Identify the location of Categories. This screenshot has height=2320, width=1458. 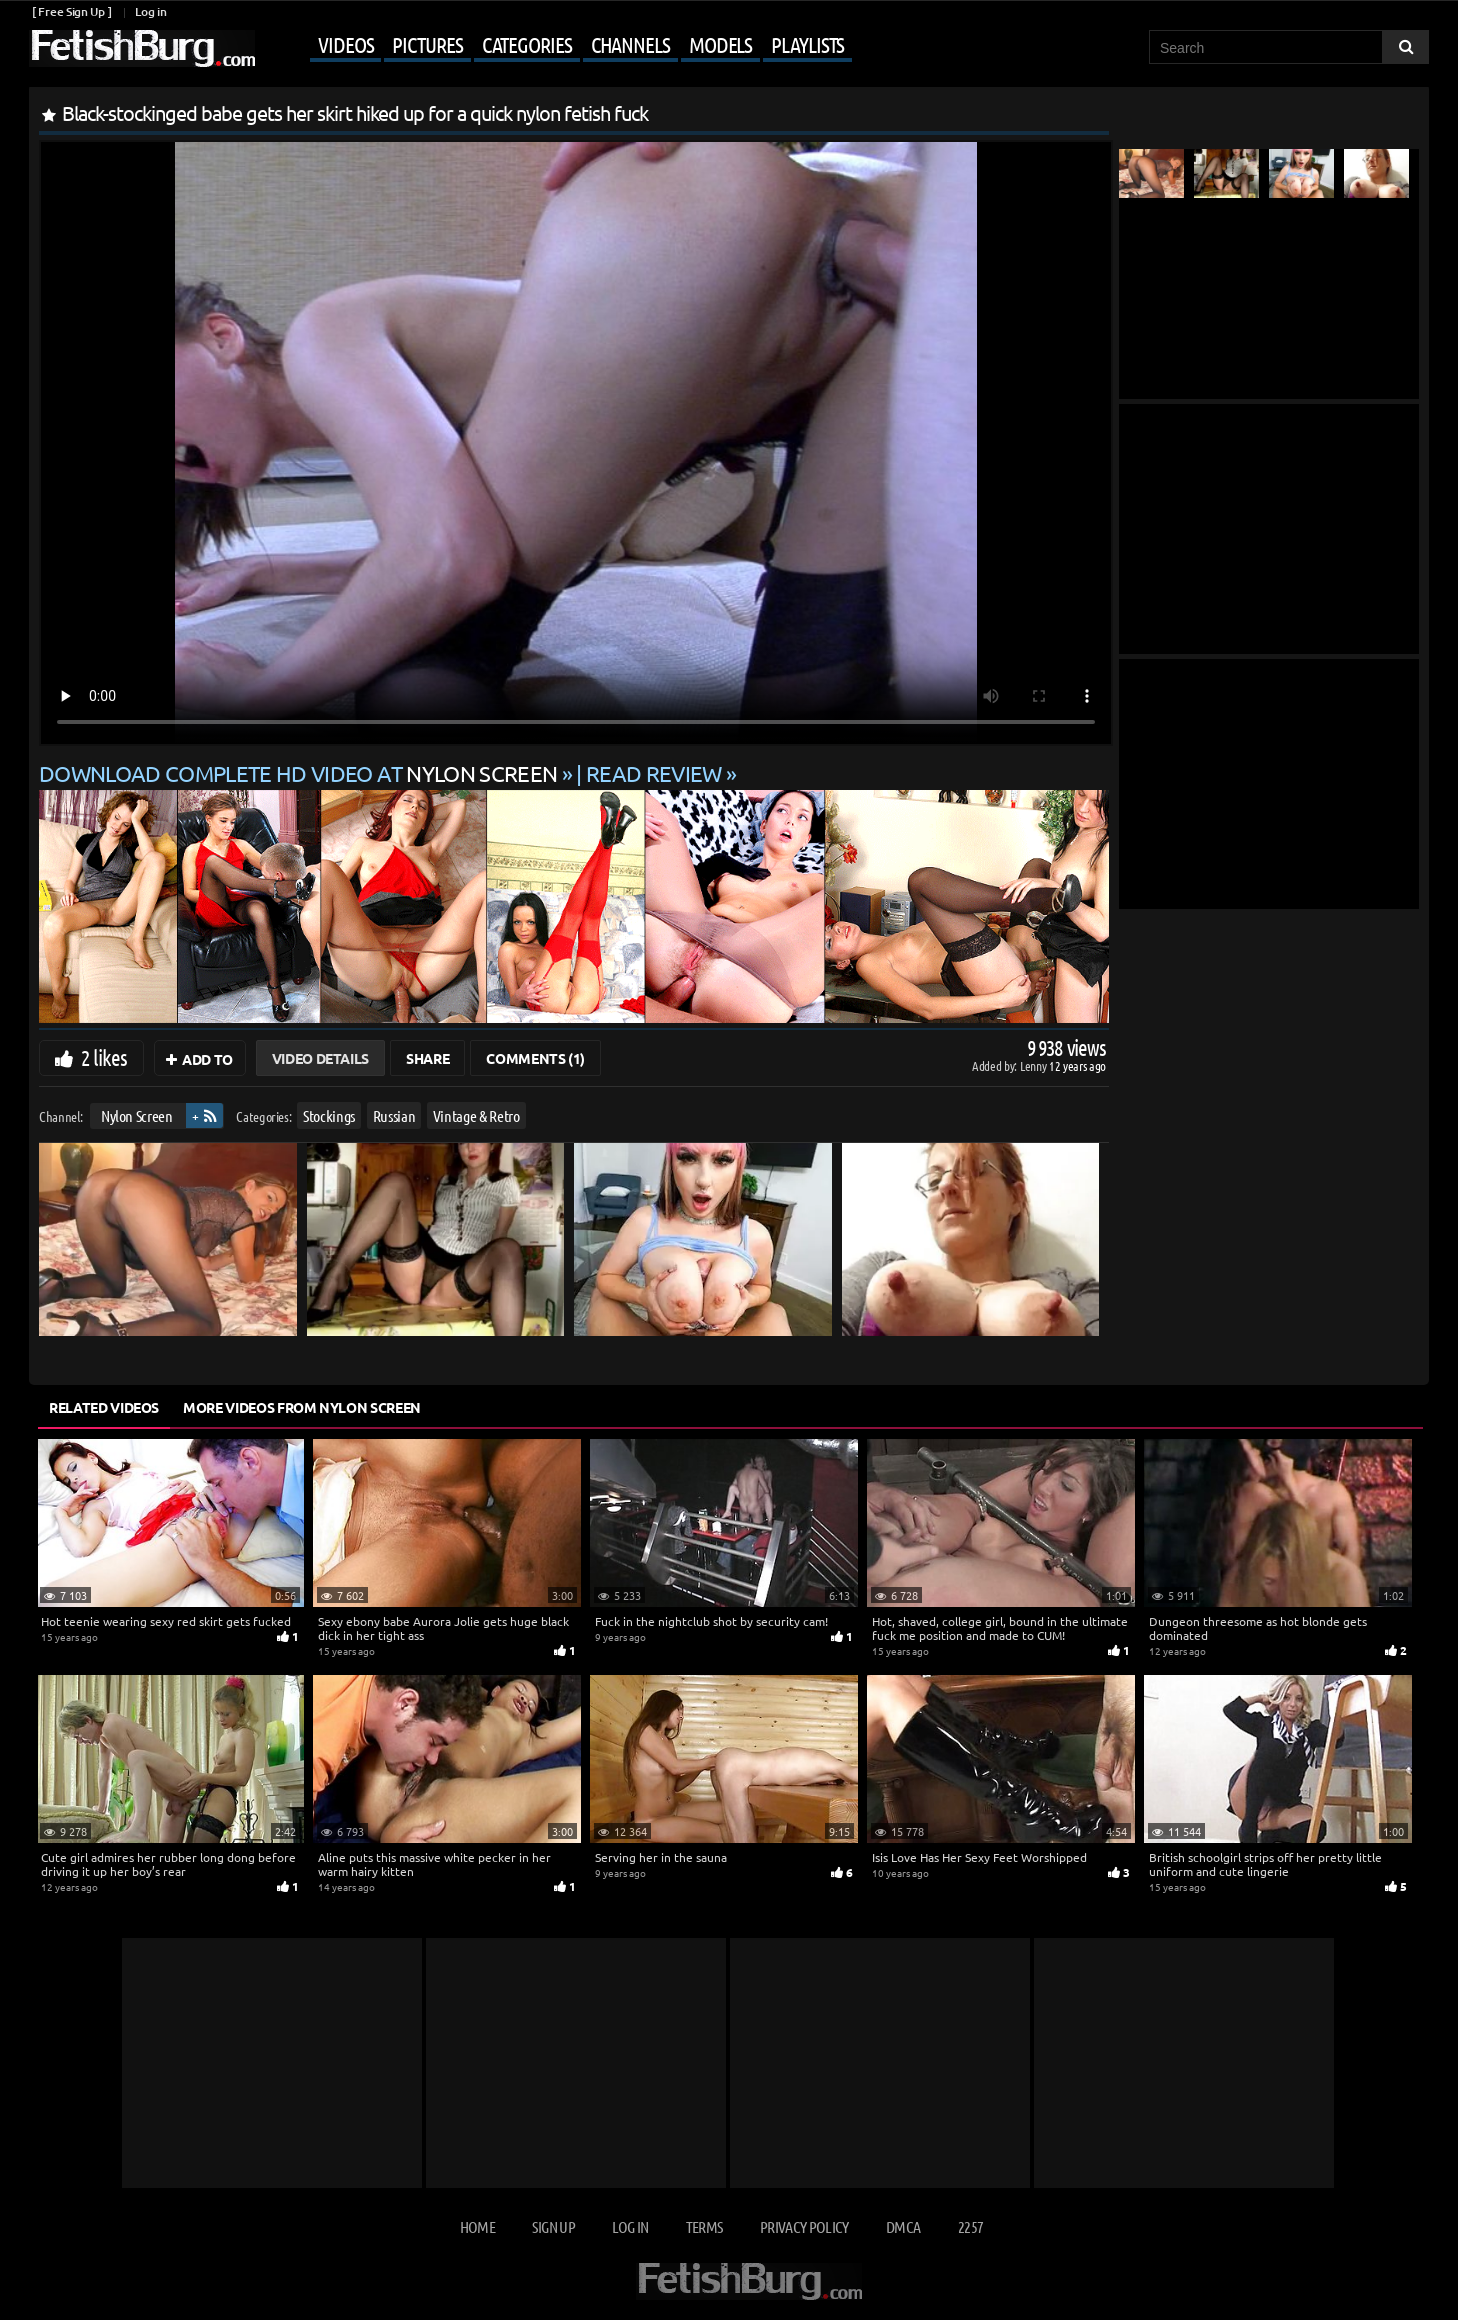
(527, 44).